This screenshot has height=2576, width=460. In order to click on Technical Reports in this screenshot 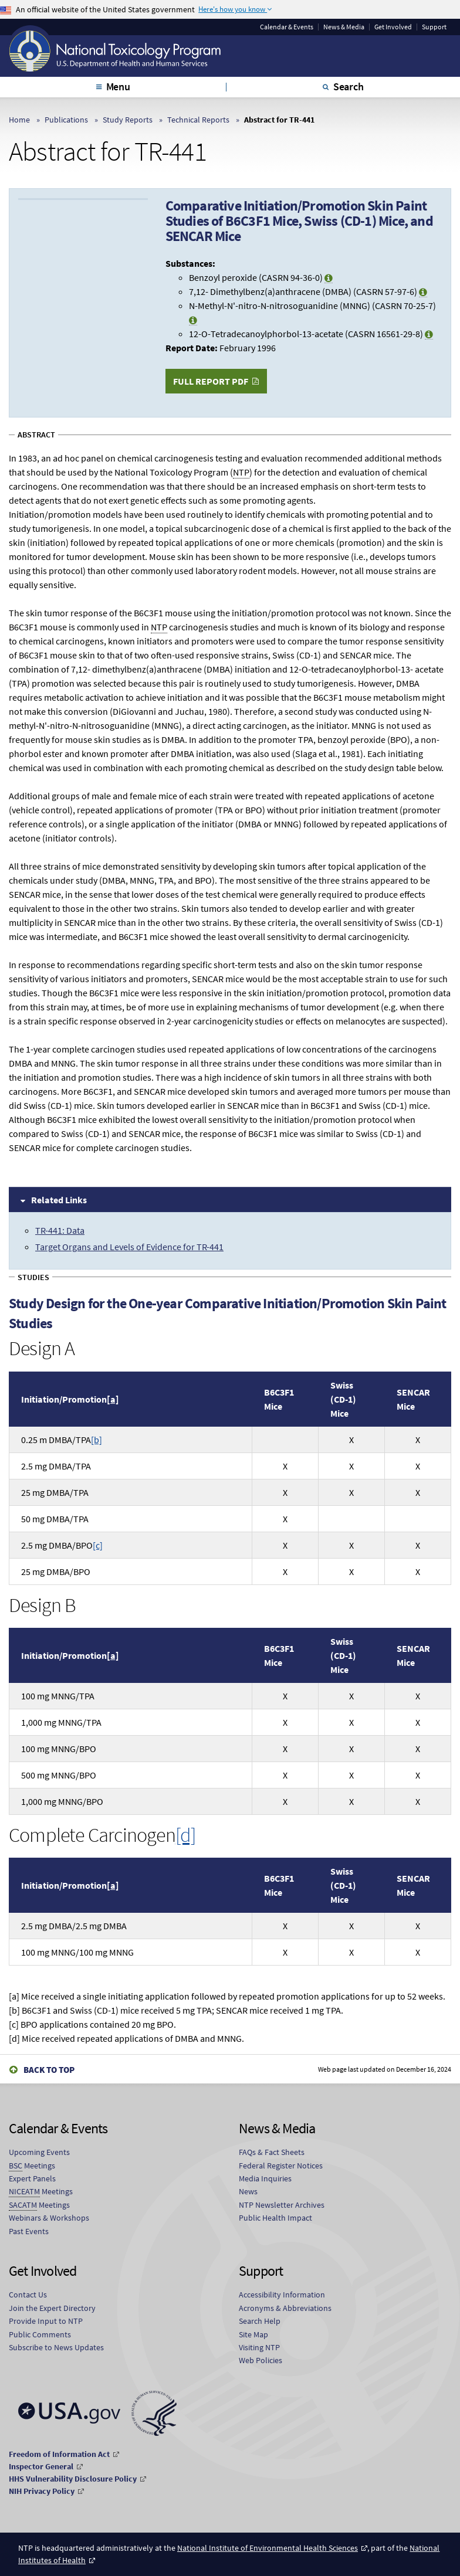, I will do `click(198, 119)`.